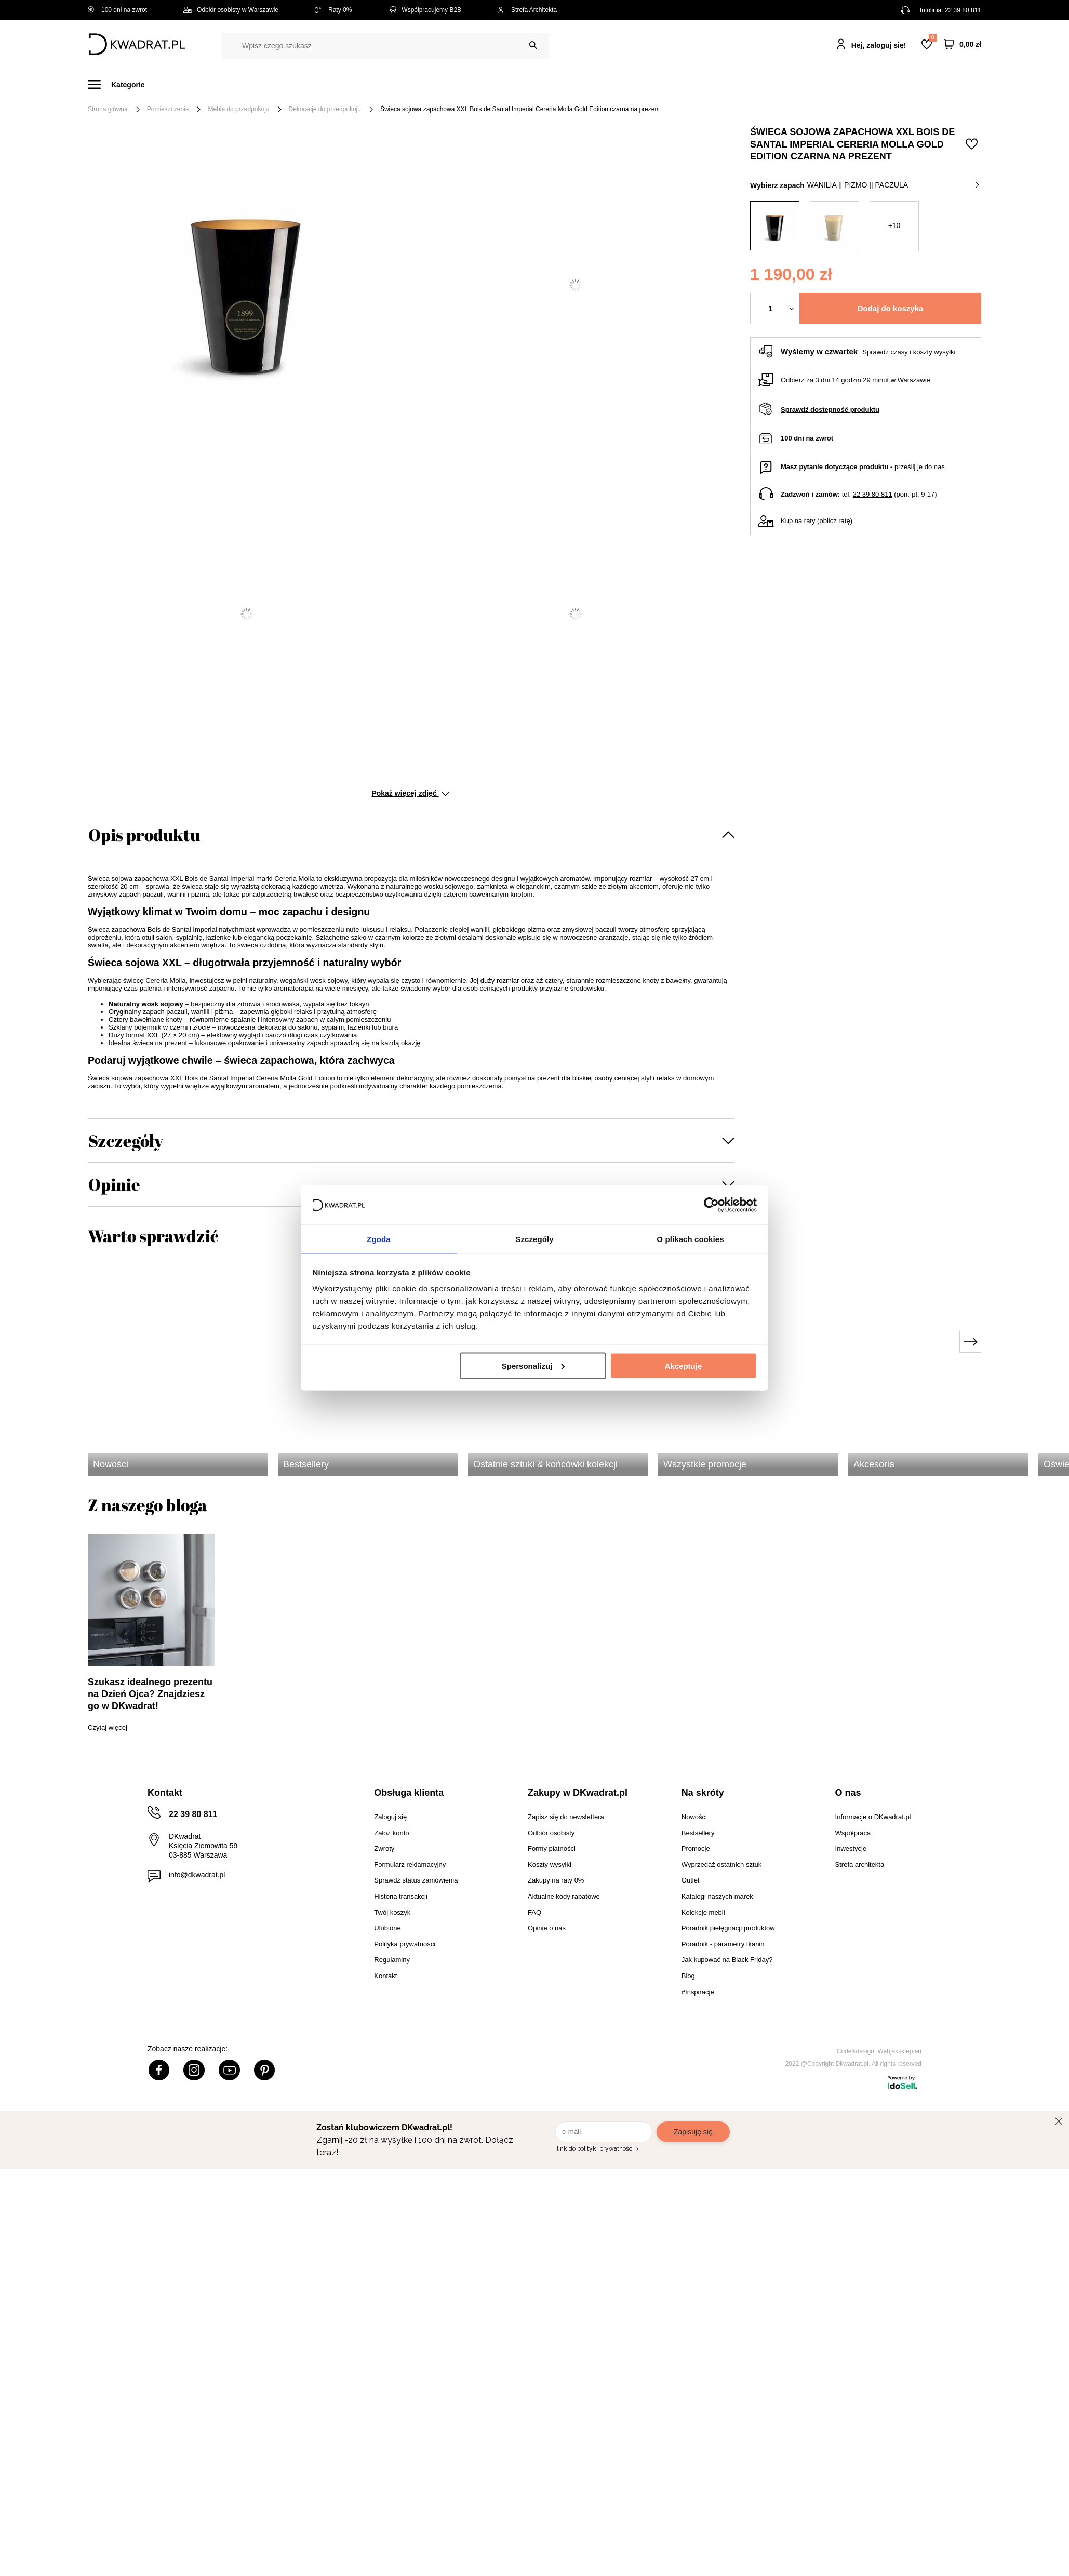  What do you see at coordinates (878, 45) in the screenshot?
I see `Hej, zaloguj się!` at bounding box center [878, 45].